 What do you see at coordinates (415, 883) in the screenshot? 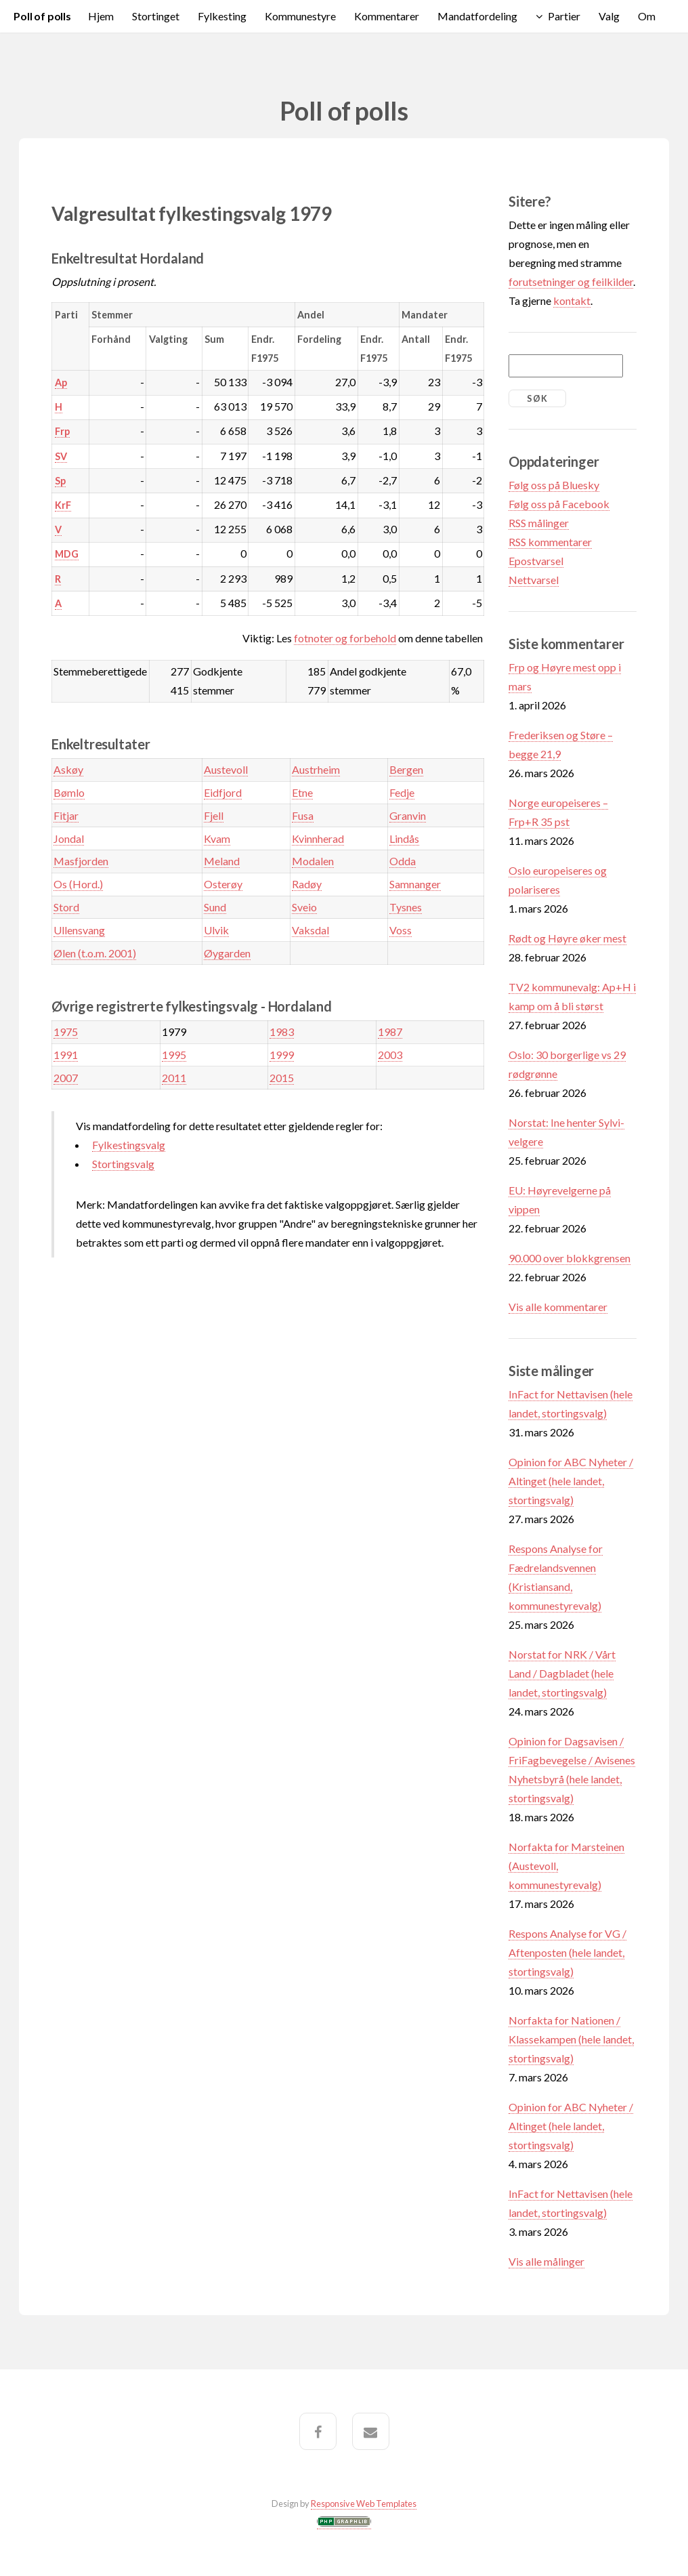
I see `Samnanger` at bounding box center [415, 883].